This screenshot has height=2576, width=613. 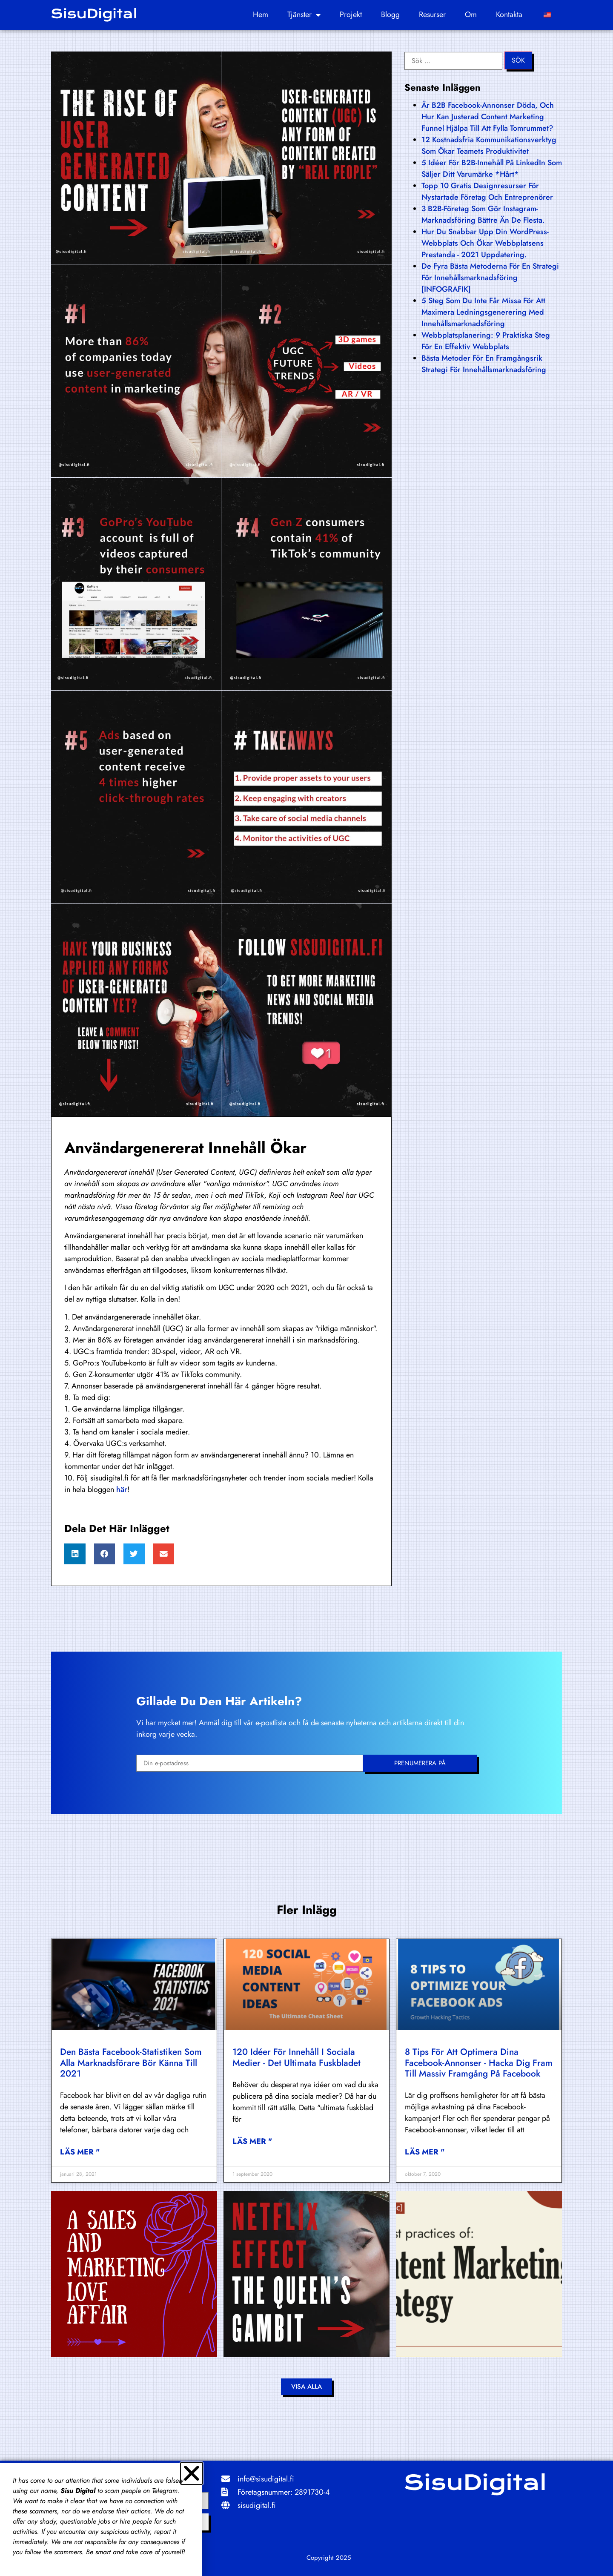 I want to click on Resurser, so click(x=432, y=14).